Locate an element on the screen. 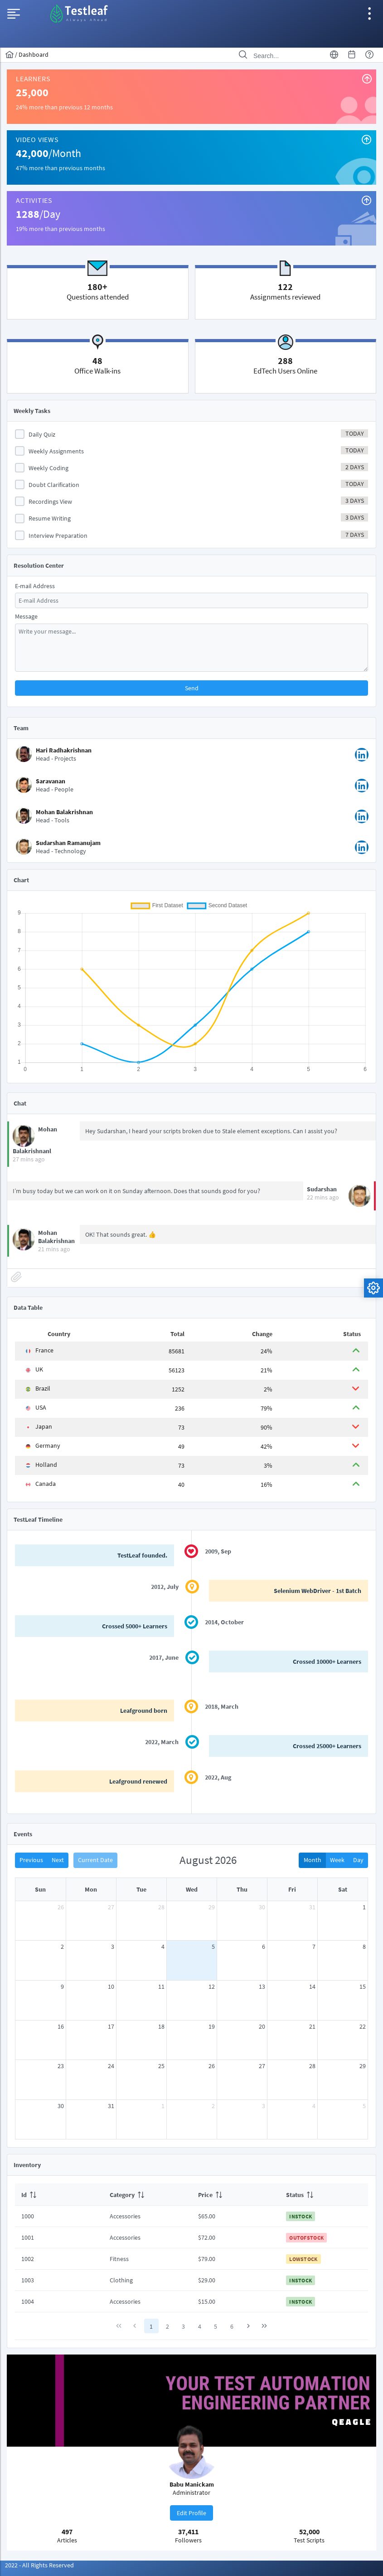  [button] is located at coordinates (191, 688).